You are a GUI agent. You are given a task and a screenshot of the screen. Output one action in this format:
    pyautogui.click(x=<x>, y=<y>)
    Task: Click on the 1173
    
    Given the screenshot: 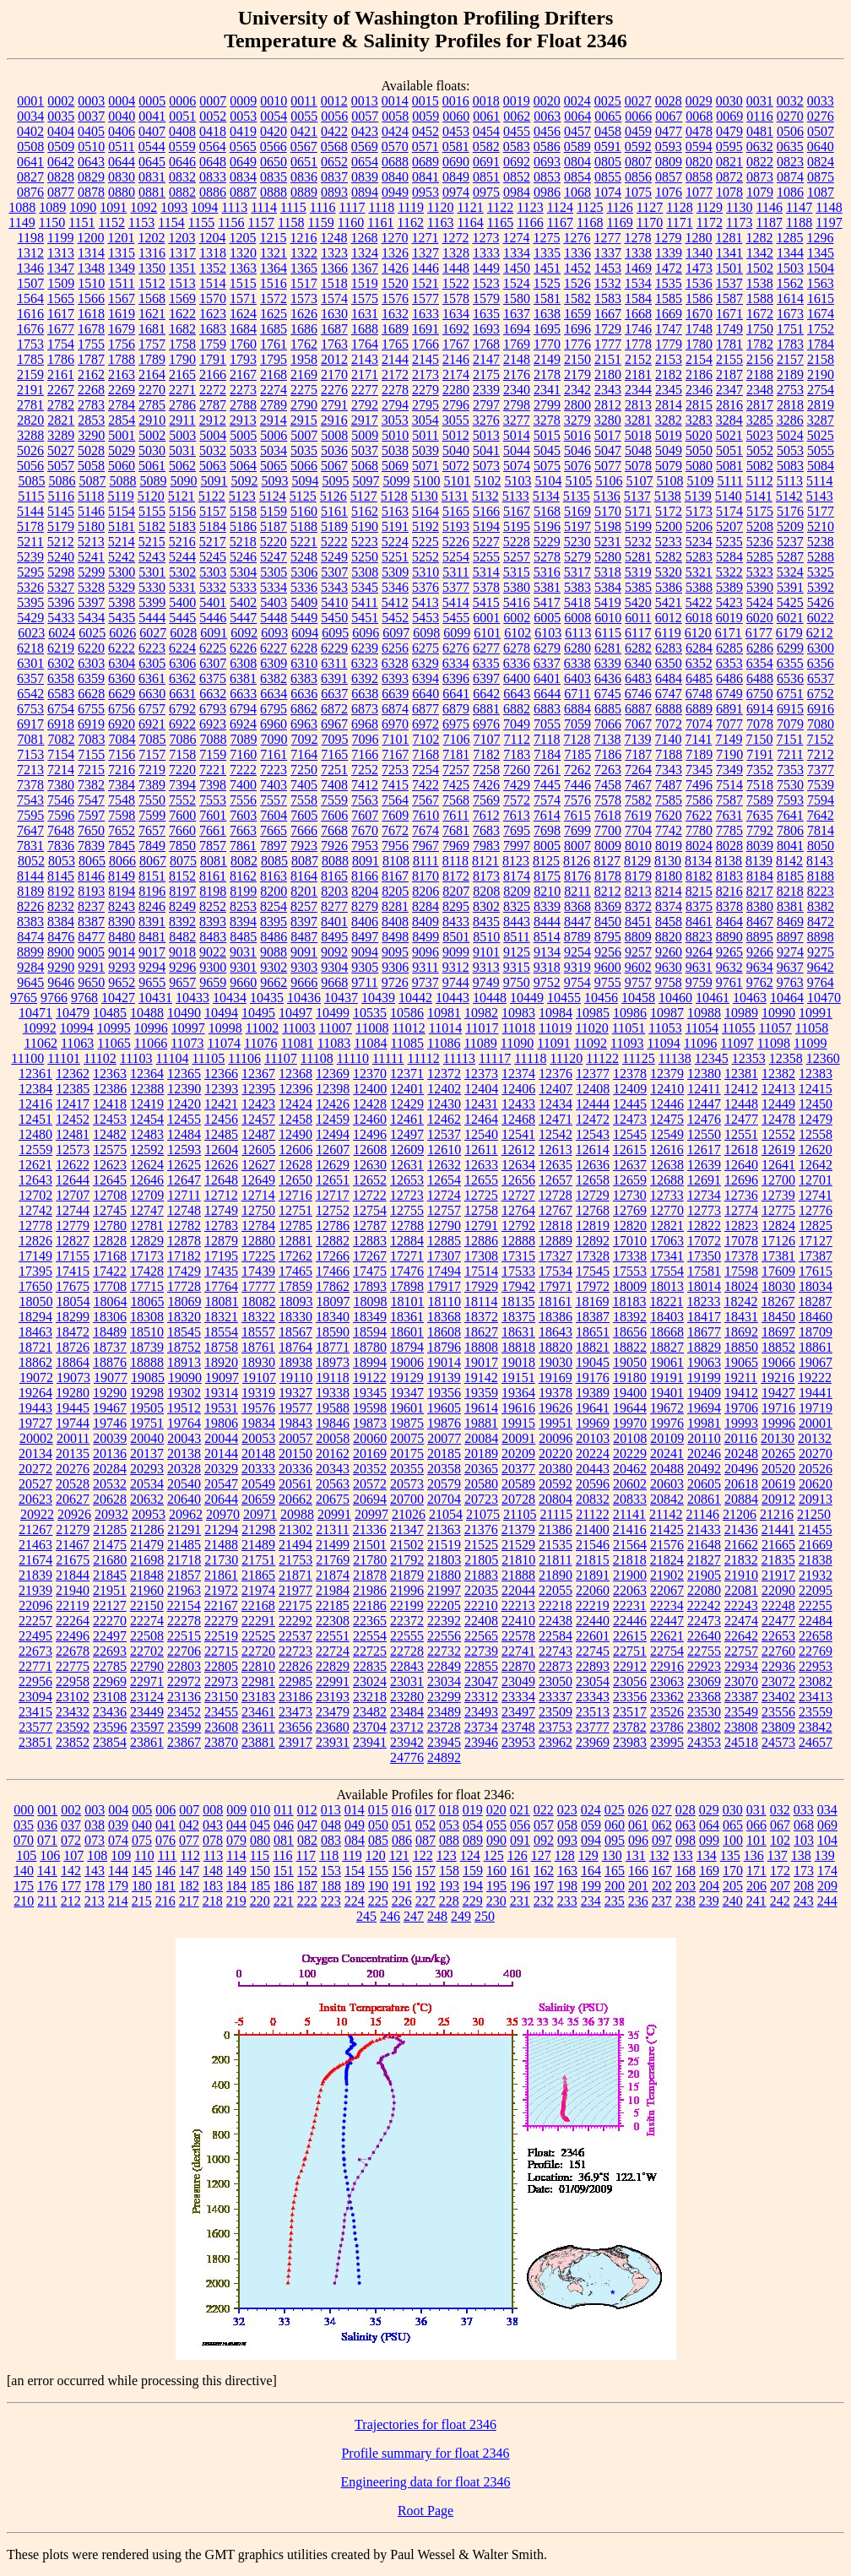 What is the action you would take?
    pyautogui.click(x=739, y=222)
    